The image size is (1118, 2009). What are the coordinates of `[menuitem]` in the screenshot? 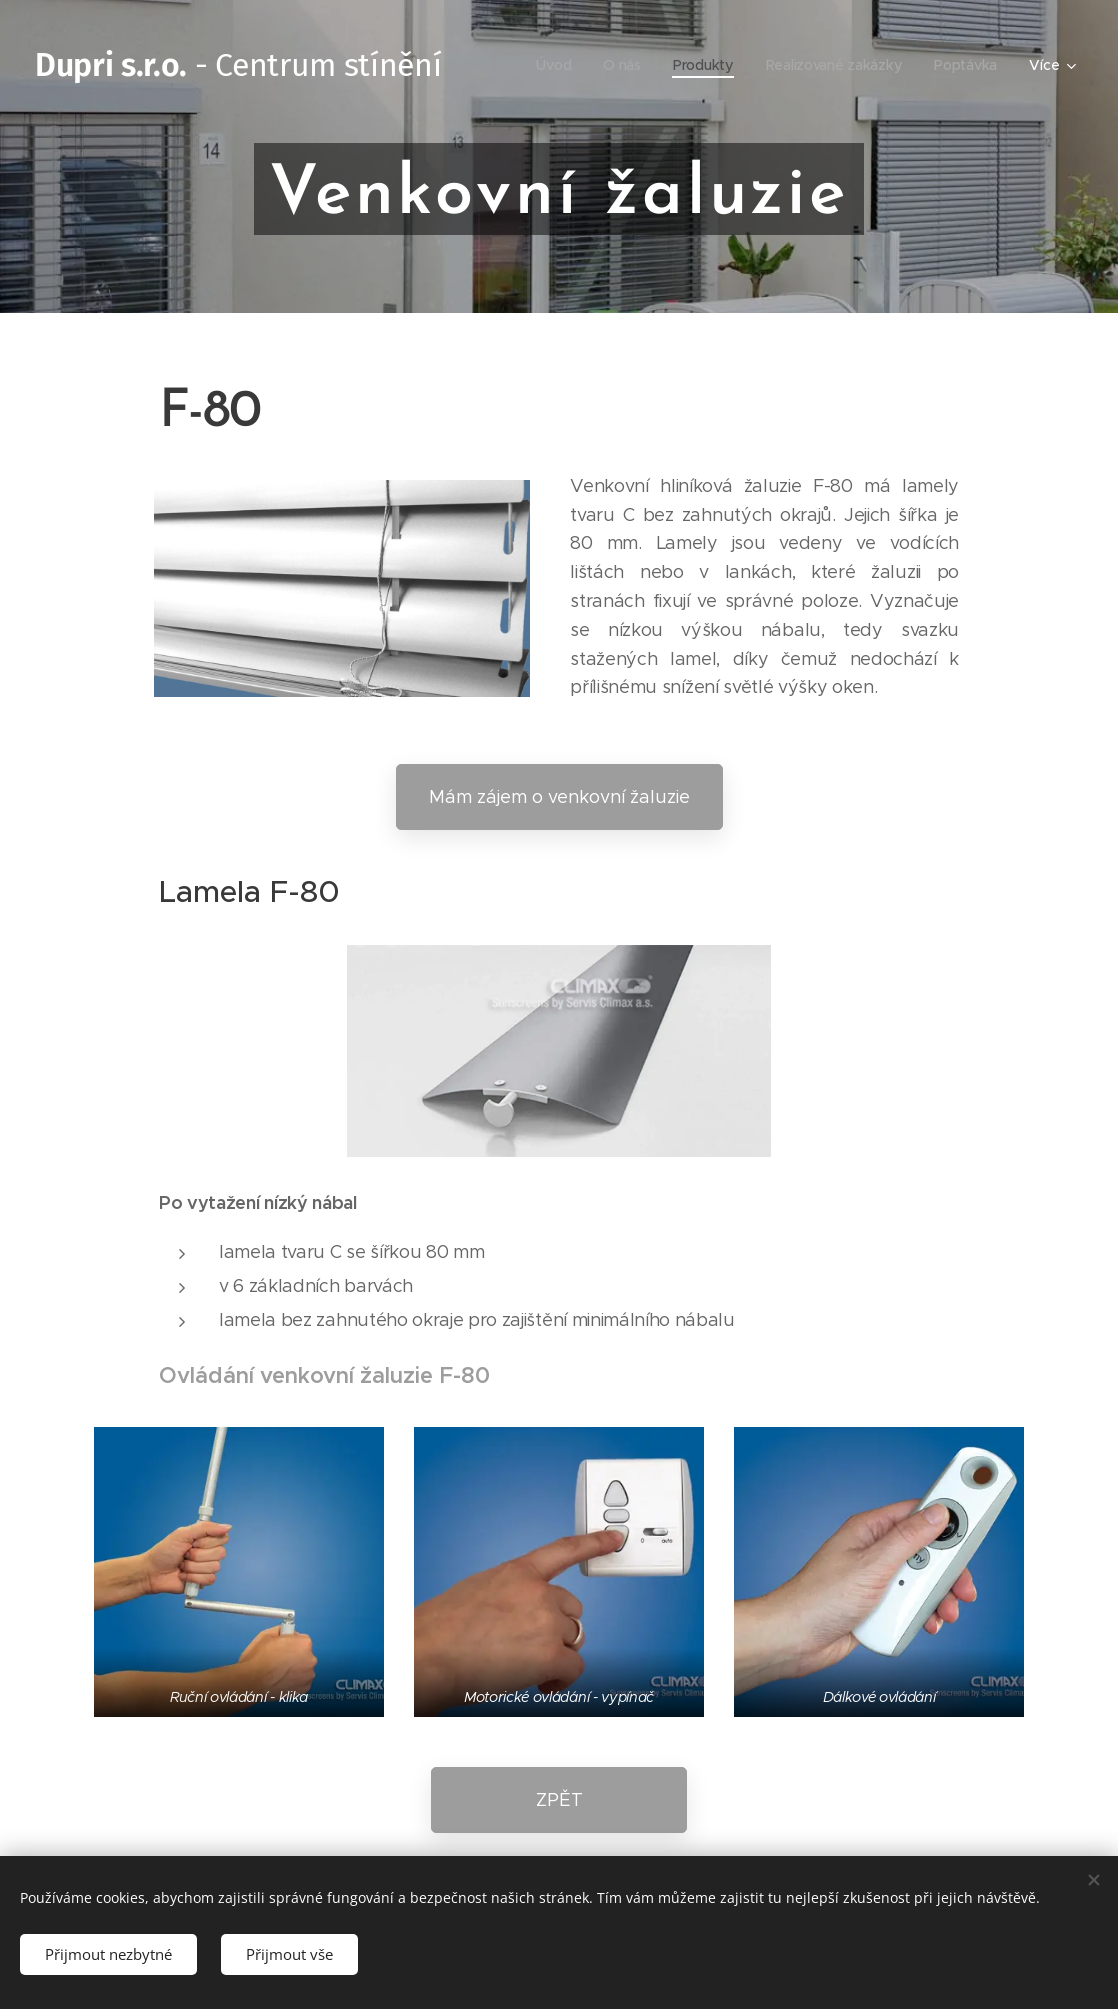 It's located at (553, 65).